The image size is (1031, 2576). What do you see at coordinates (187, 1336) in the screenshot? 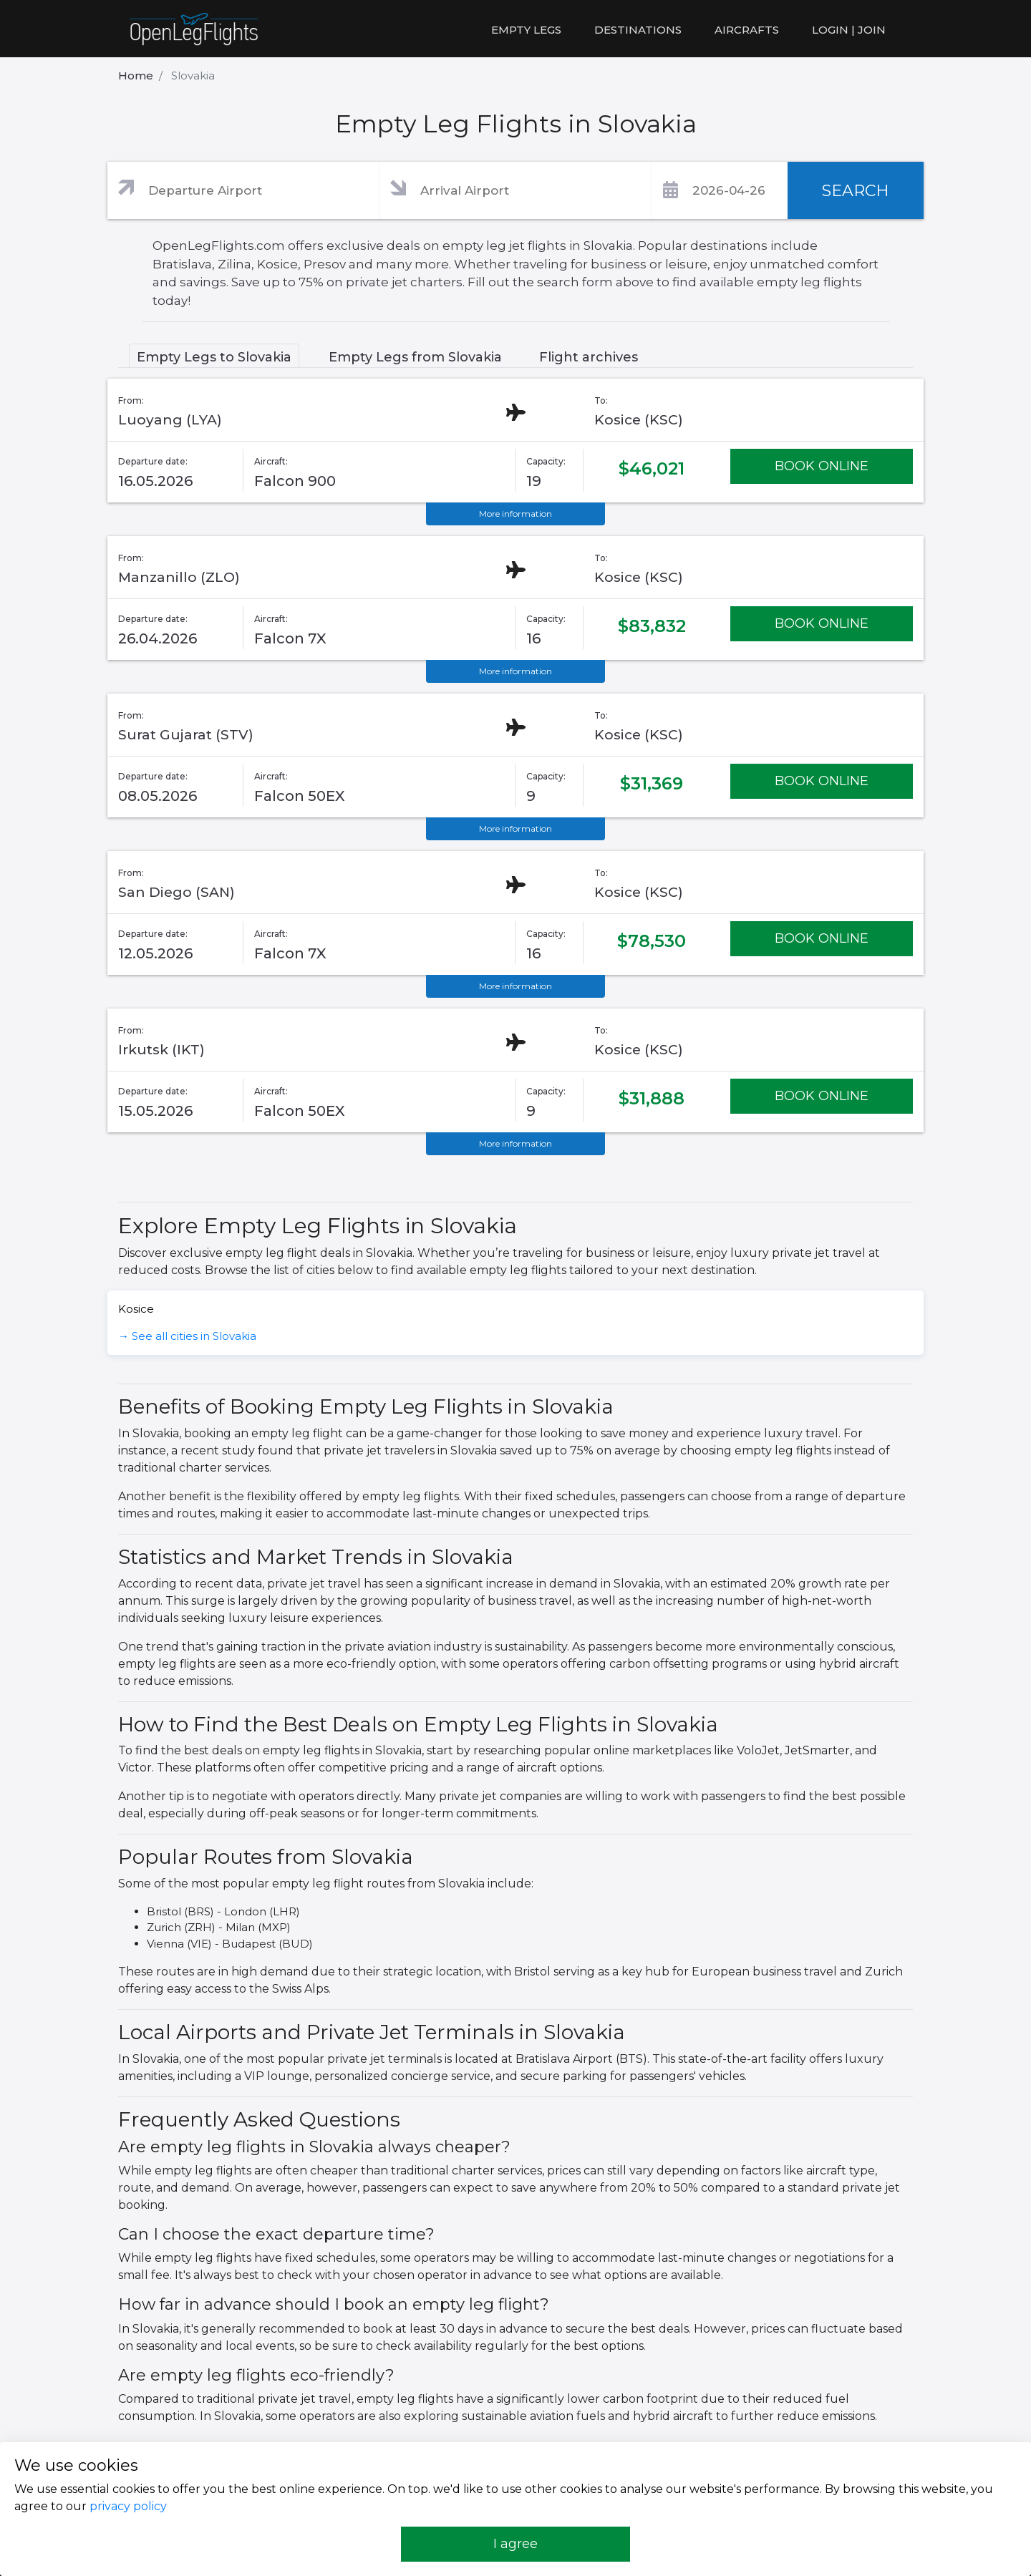
I see `→ See all cities in Slovakia` at bounding box center [187, 1336].